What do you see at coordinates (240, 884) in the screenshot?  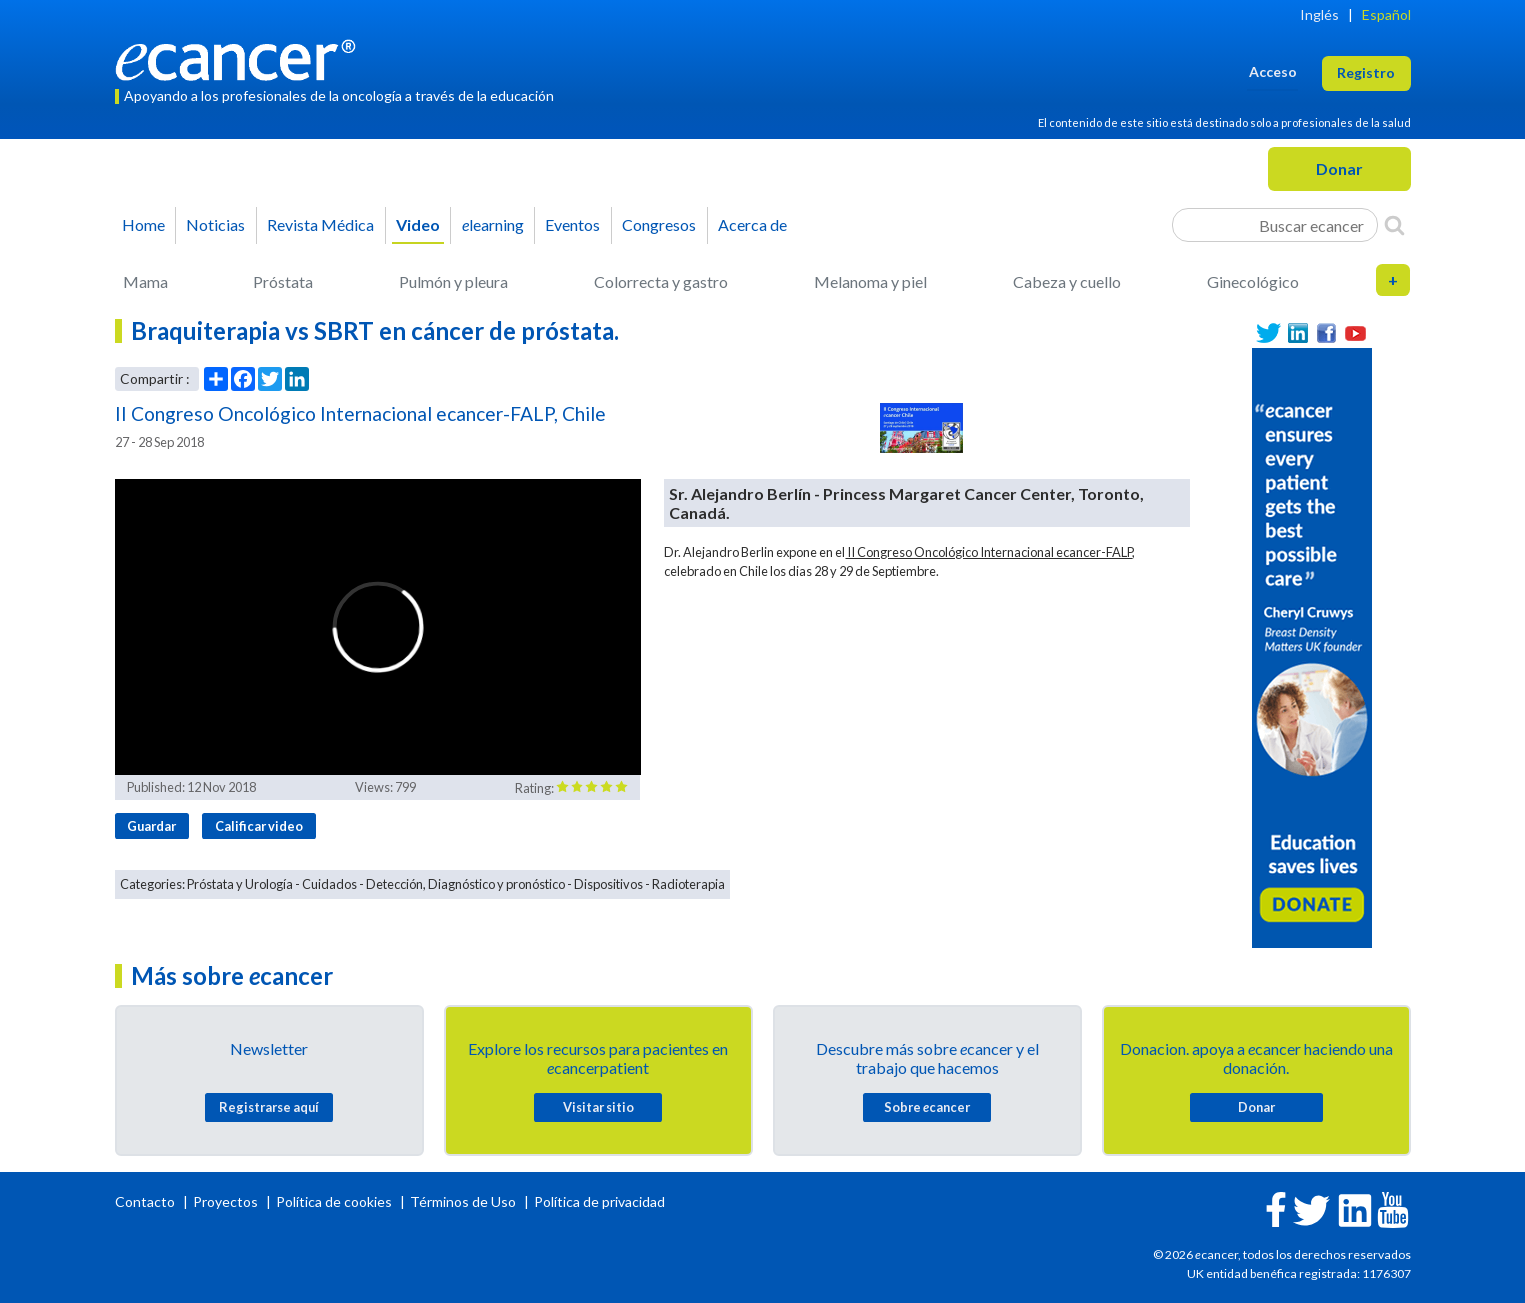 I see `Próstata y Urología` at bounding box center [240, 884].